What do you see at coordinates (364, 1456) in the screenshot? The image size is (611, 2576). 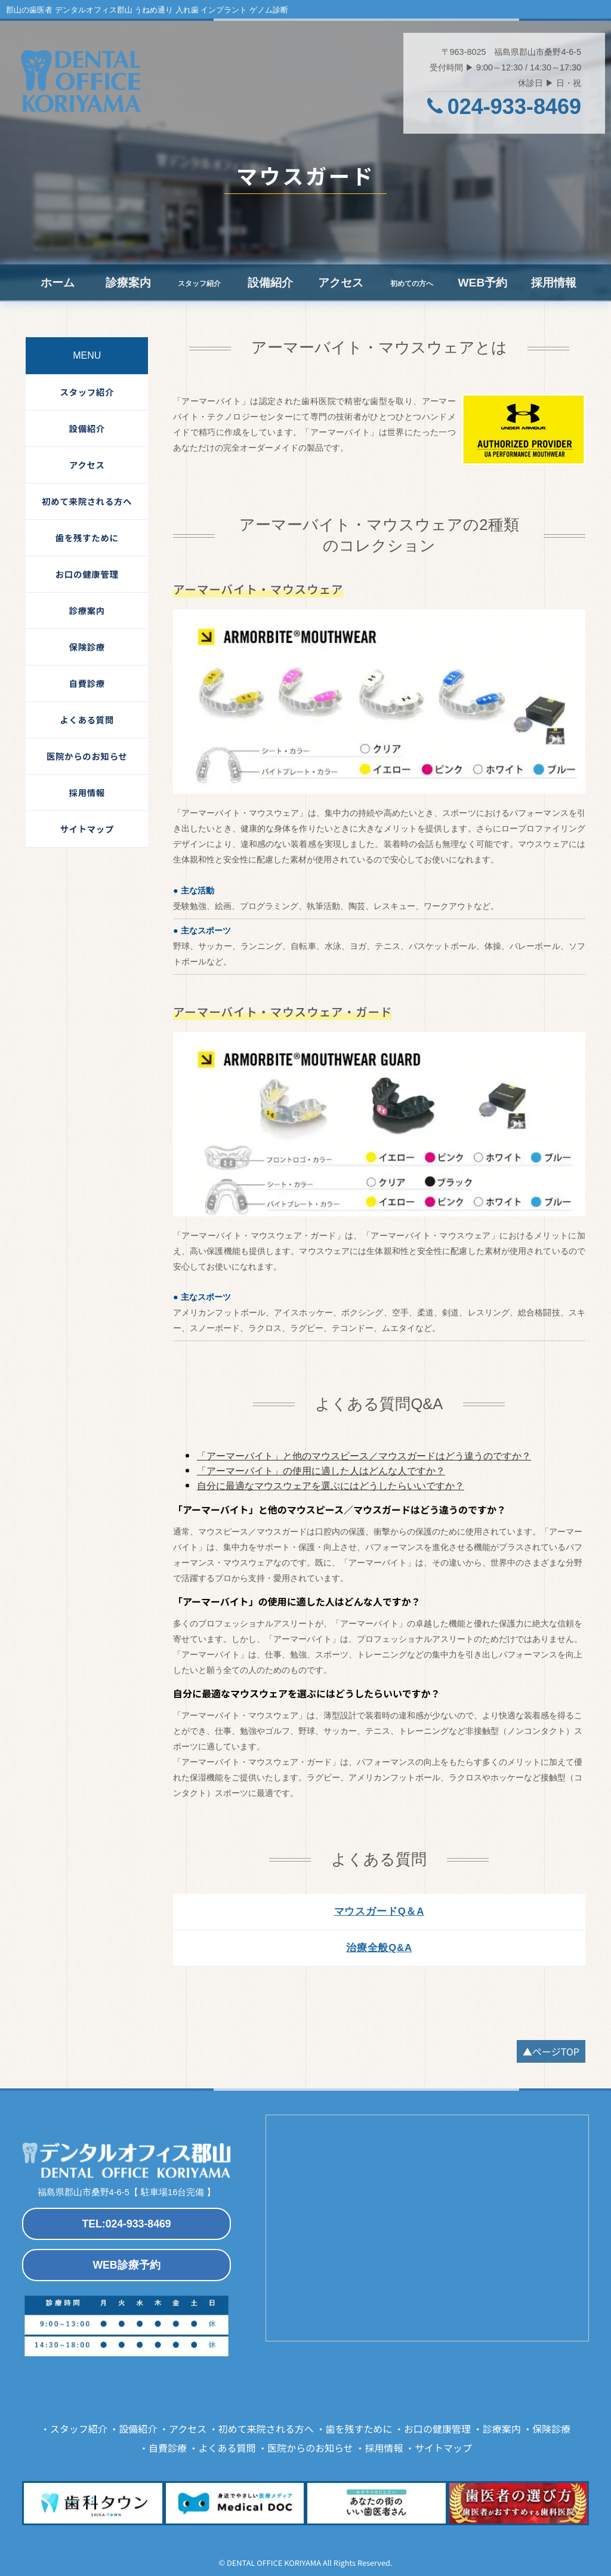 I see `「アーマーバイト」と他のマウスピース／マウスガードはどう違うのですか？` at bounding box center [364, 1456].